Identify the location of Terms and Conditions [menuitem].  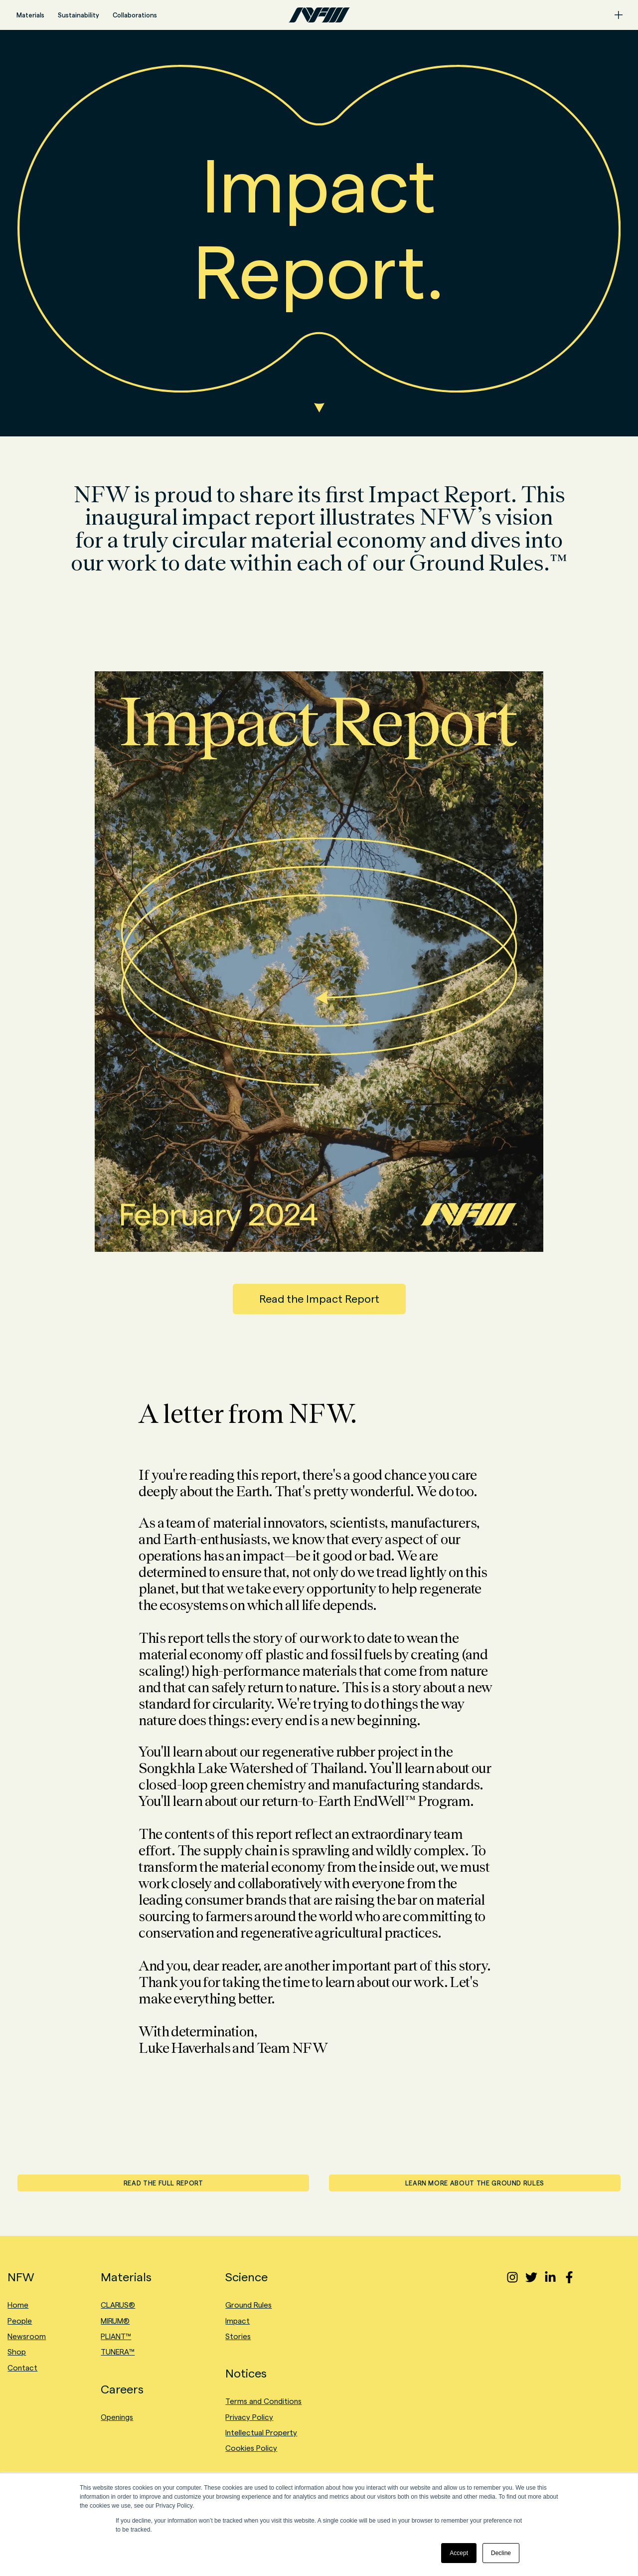
(263, 2401).